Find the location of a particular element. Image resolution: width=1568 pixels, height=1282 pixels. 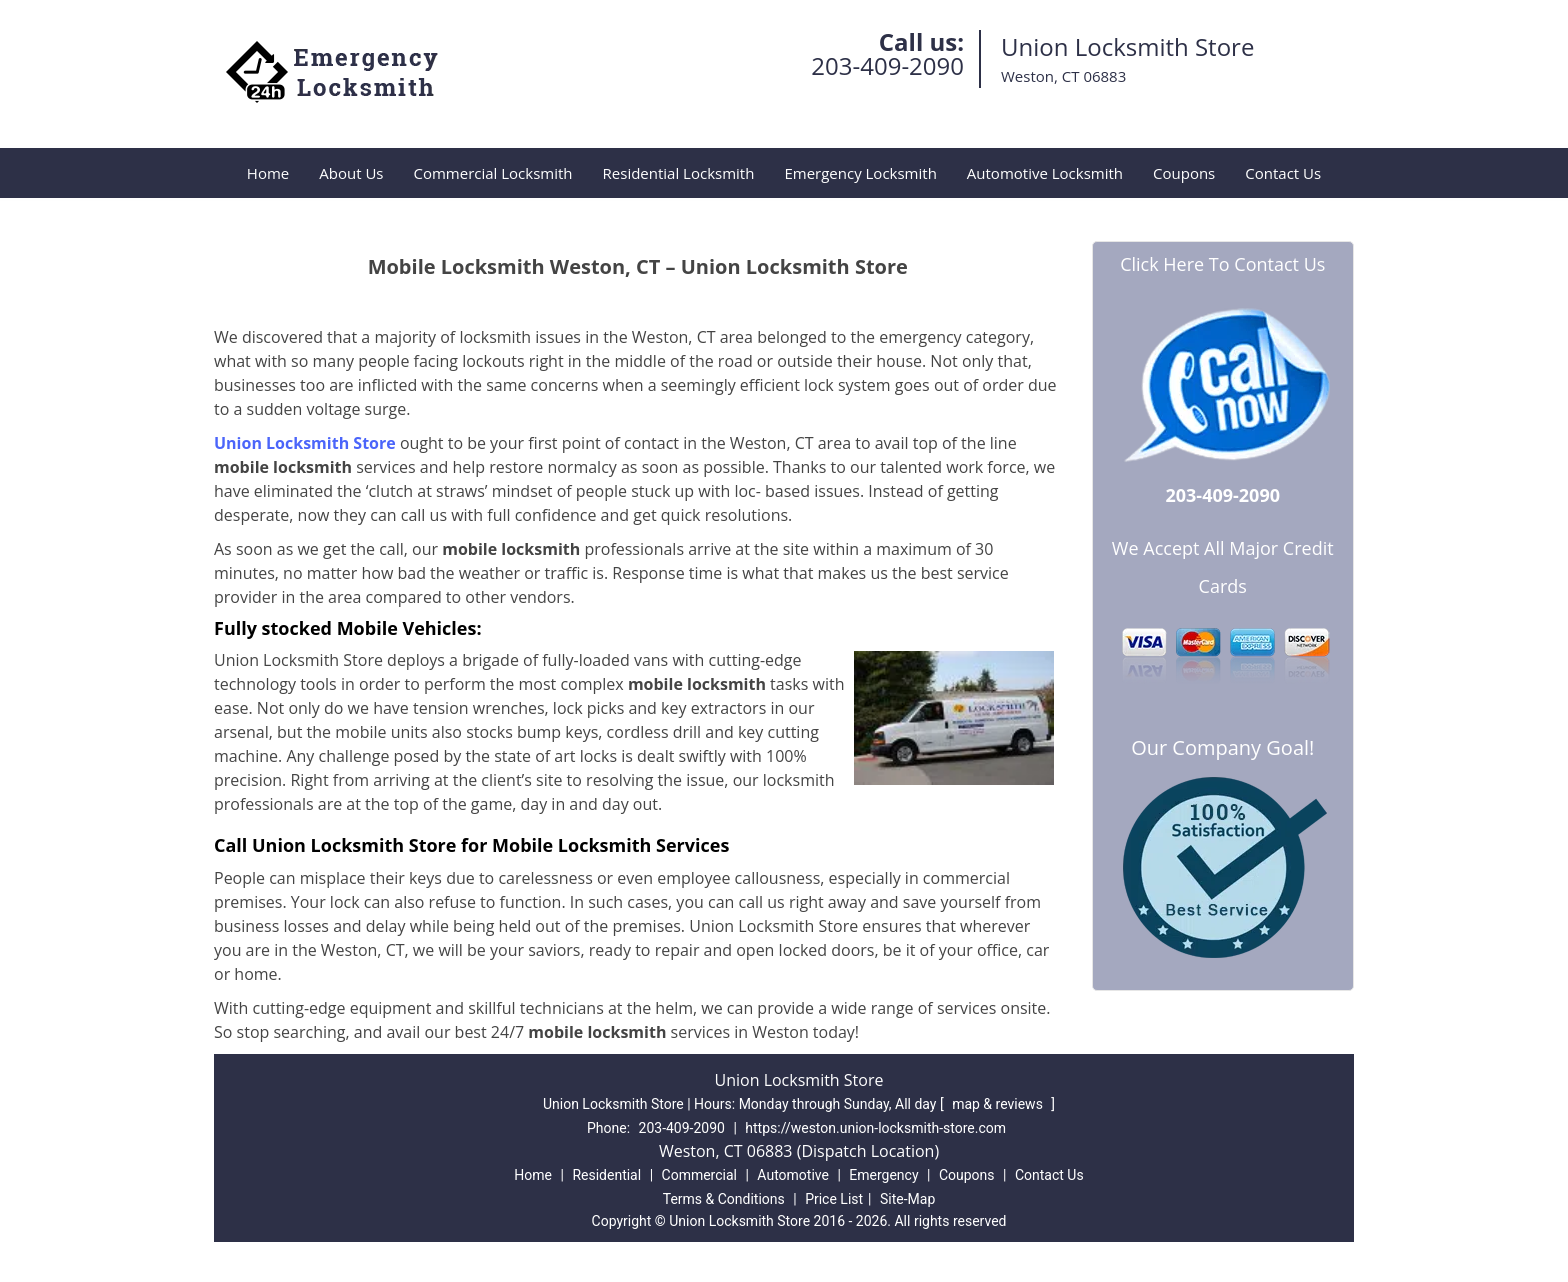

Site-Map is located at coordinates (907, 1199).